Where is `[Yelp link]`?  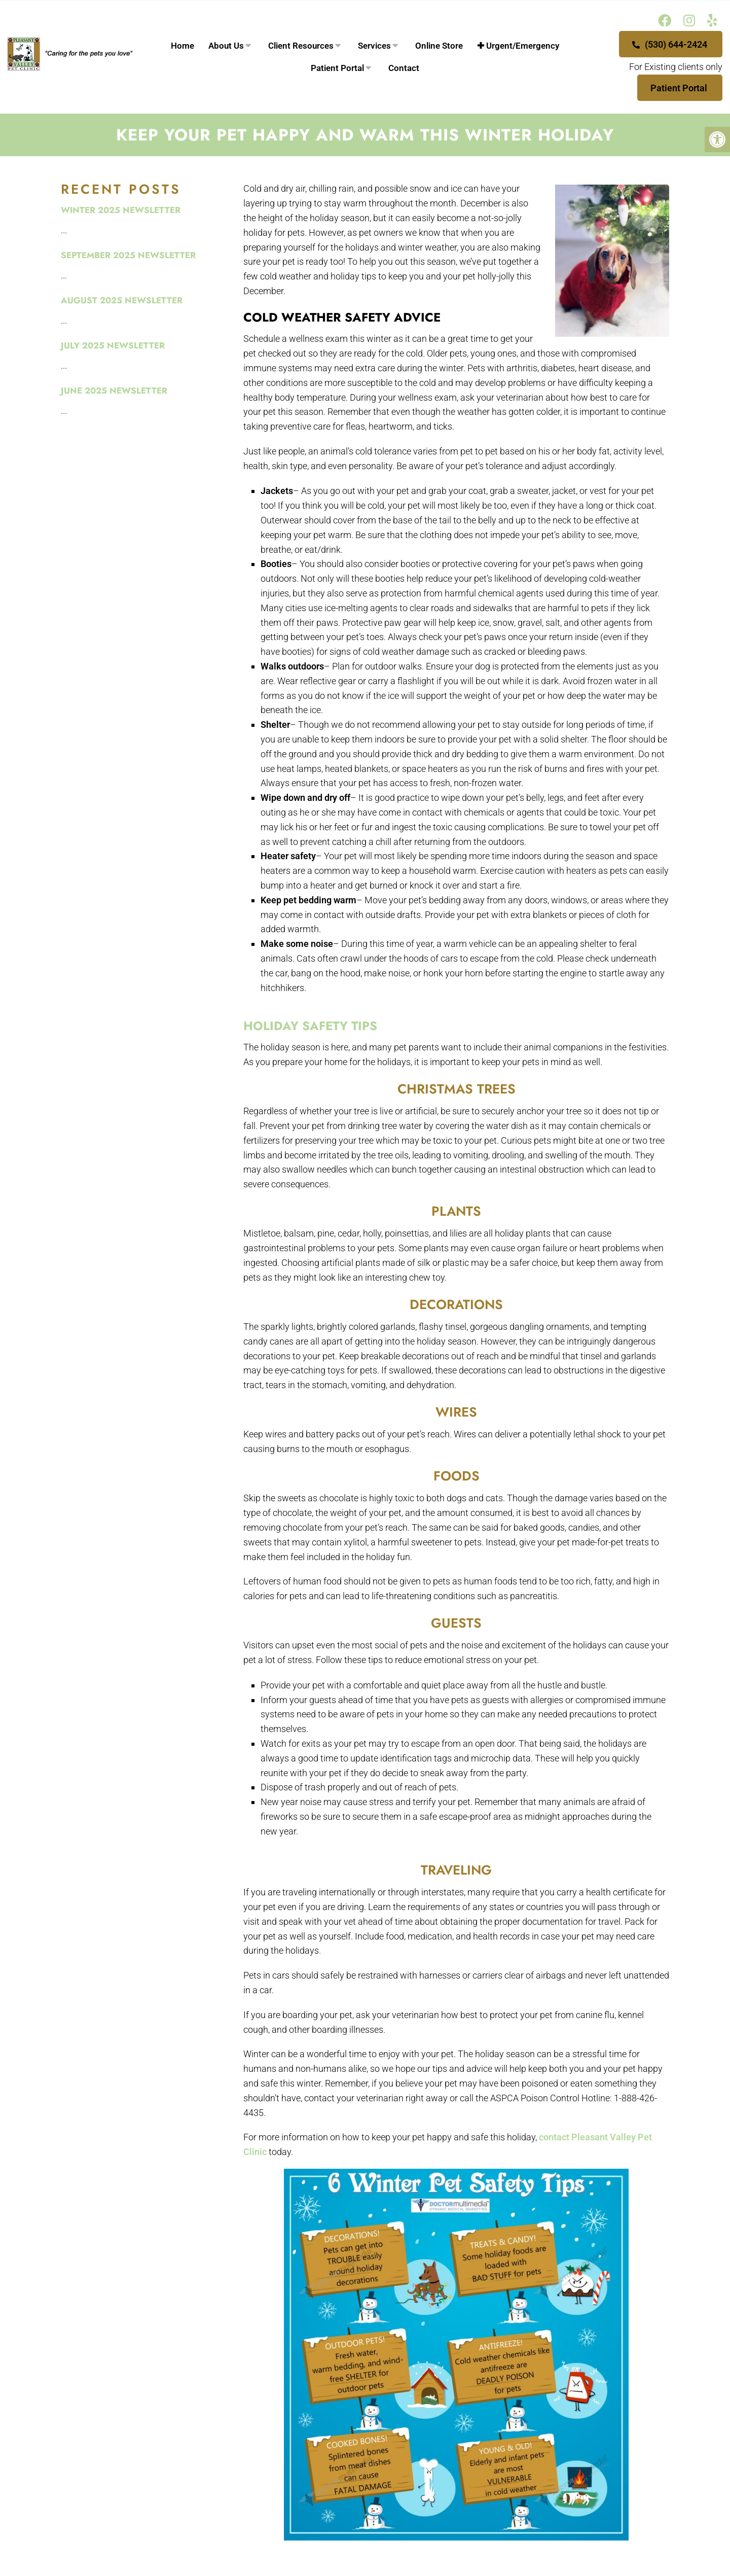 [Yelp link] is located at coordinates (712, 20).